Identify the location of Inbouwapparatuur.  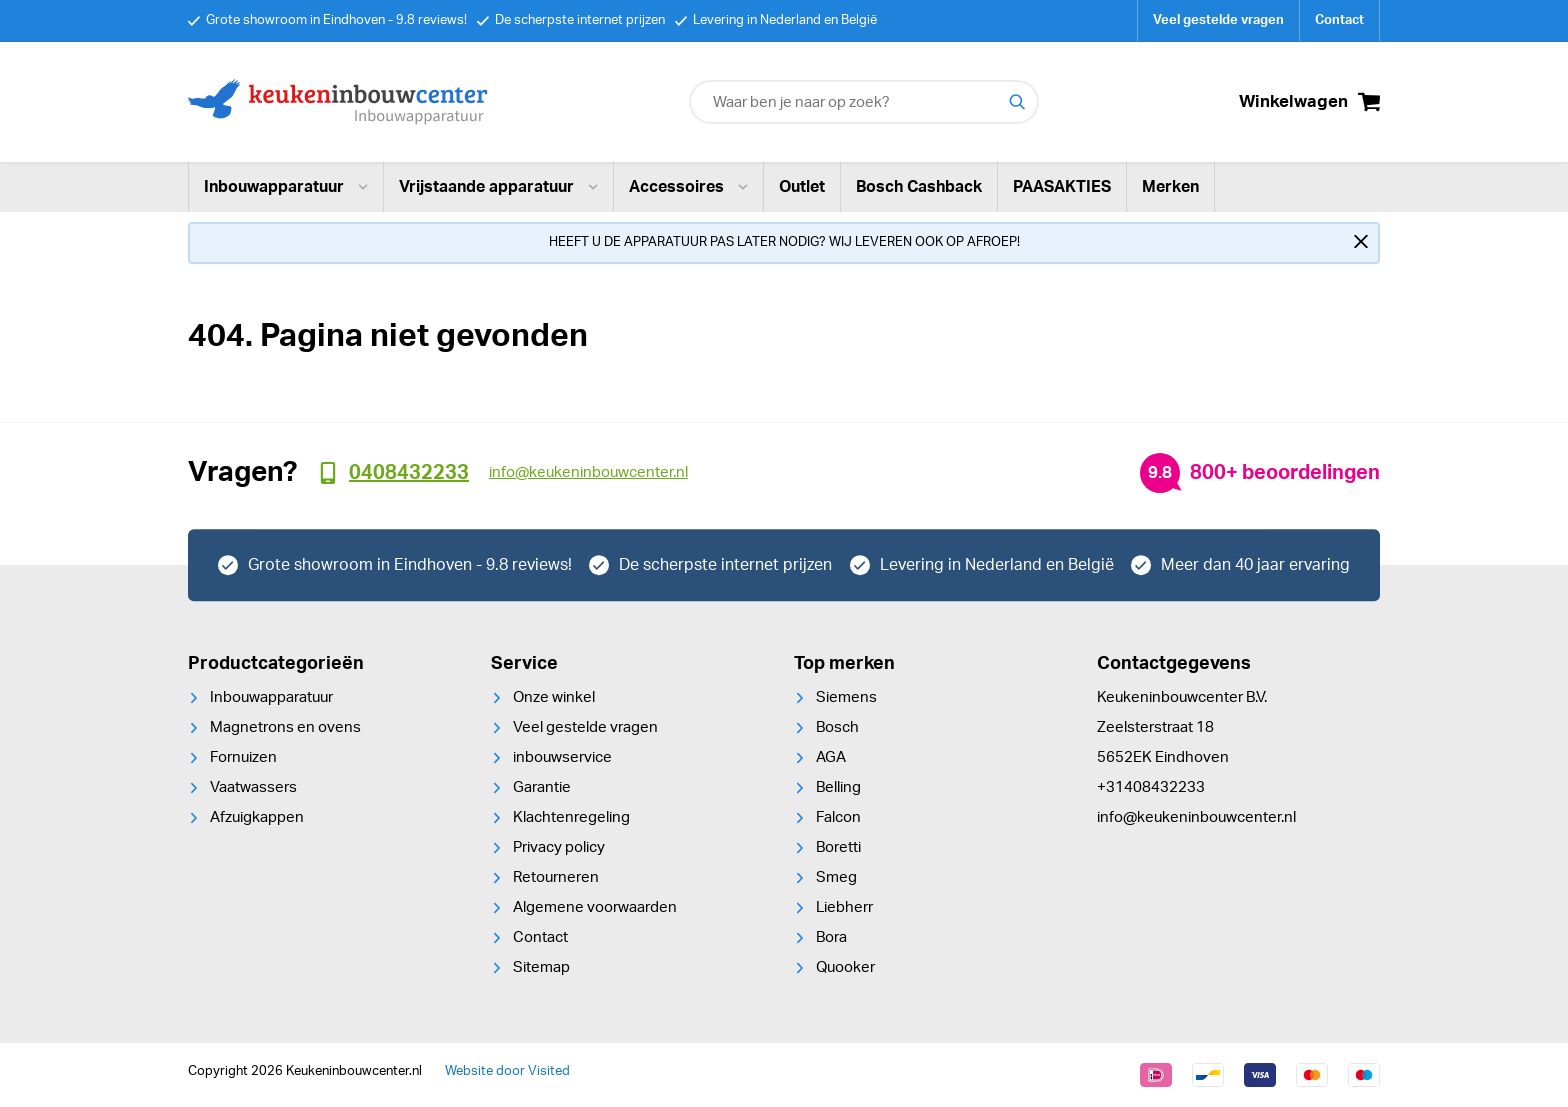
(286, 187).